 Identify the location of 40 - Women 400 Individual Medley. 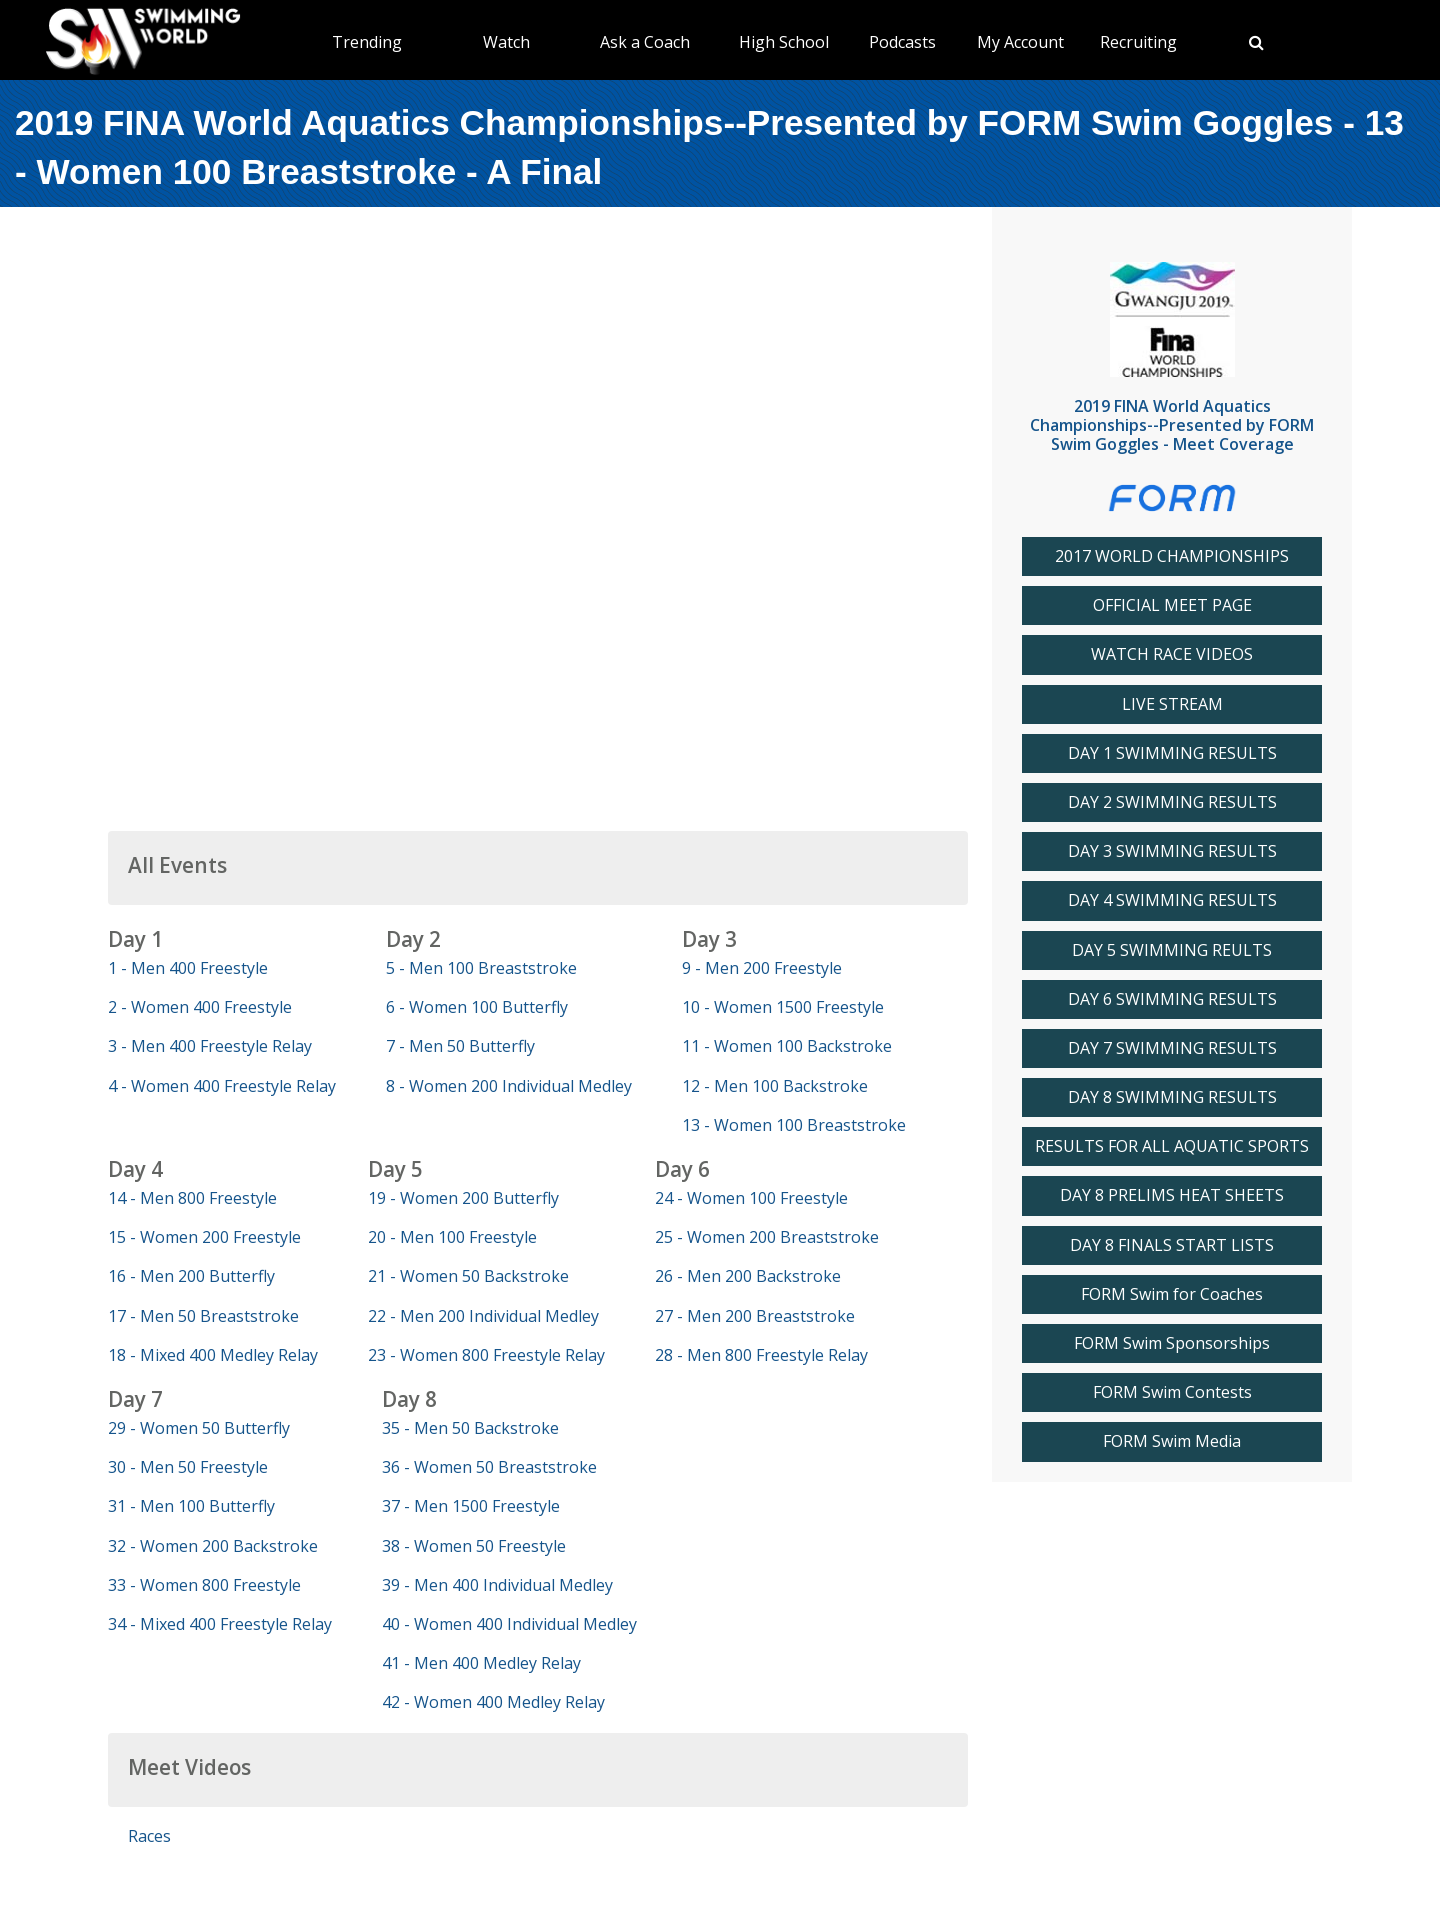
(509, 1624).